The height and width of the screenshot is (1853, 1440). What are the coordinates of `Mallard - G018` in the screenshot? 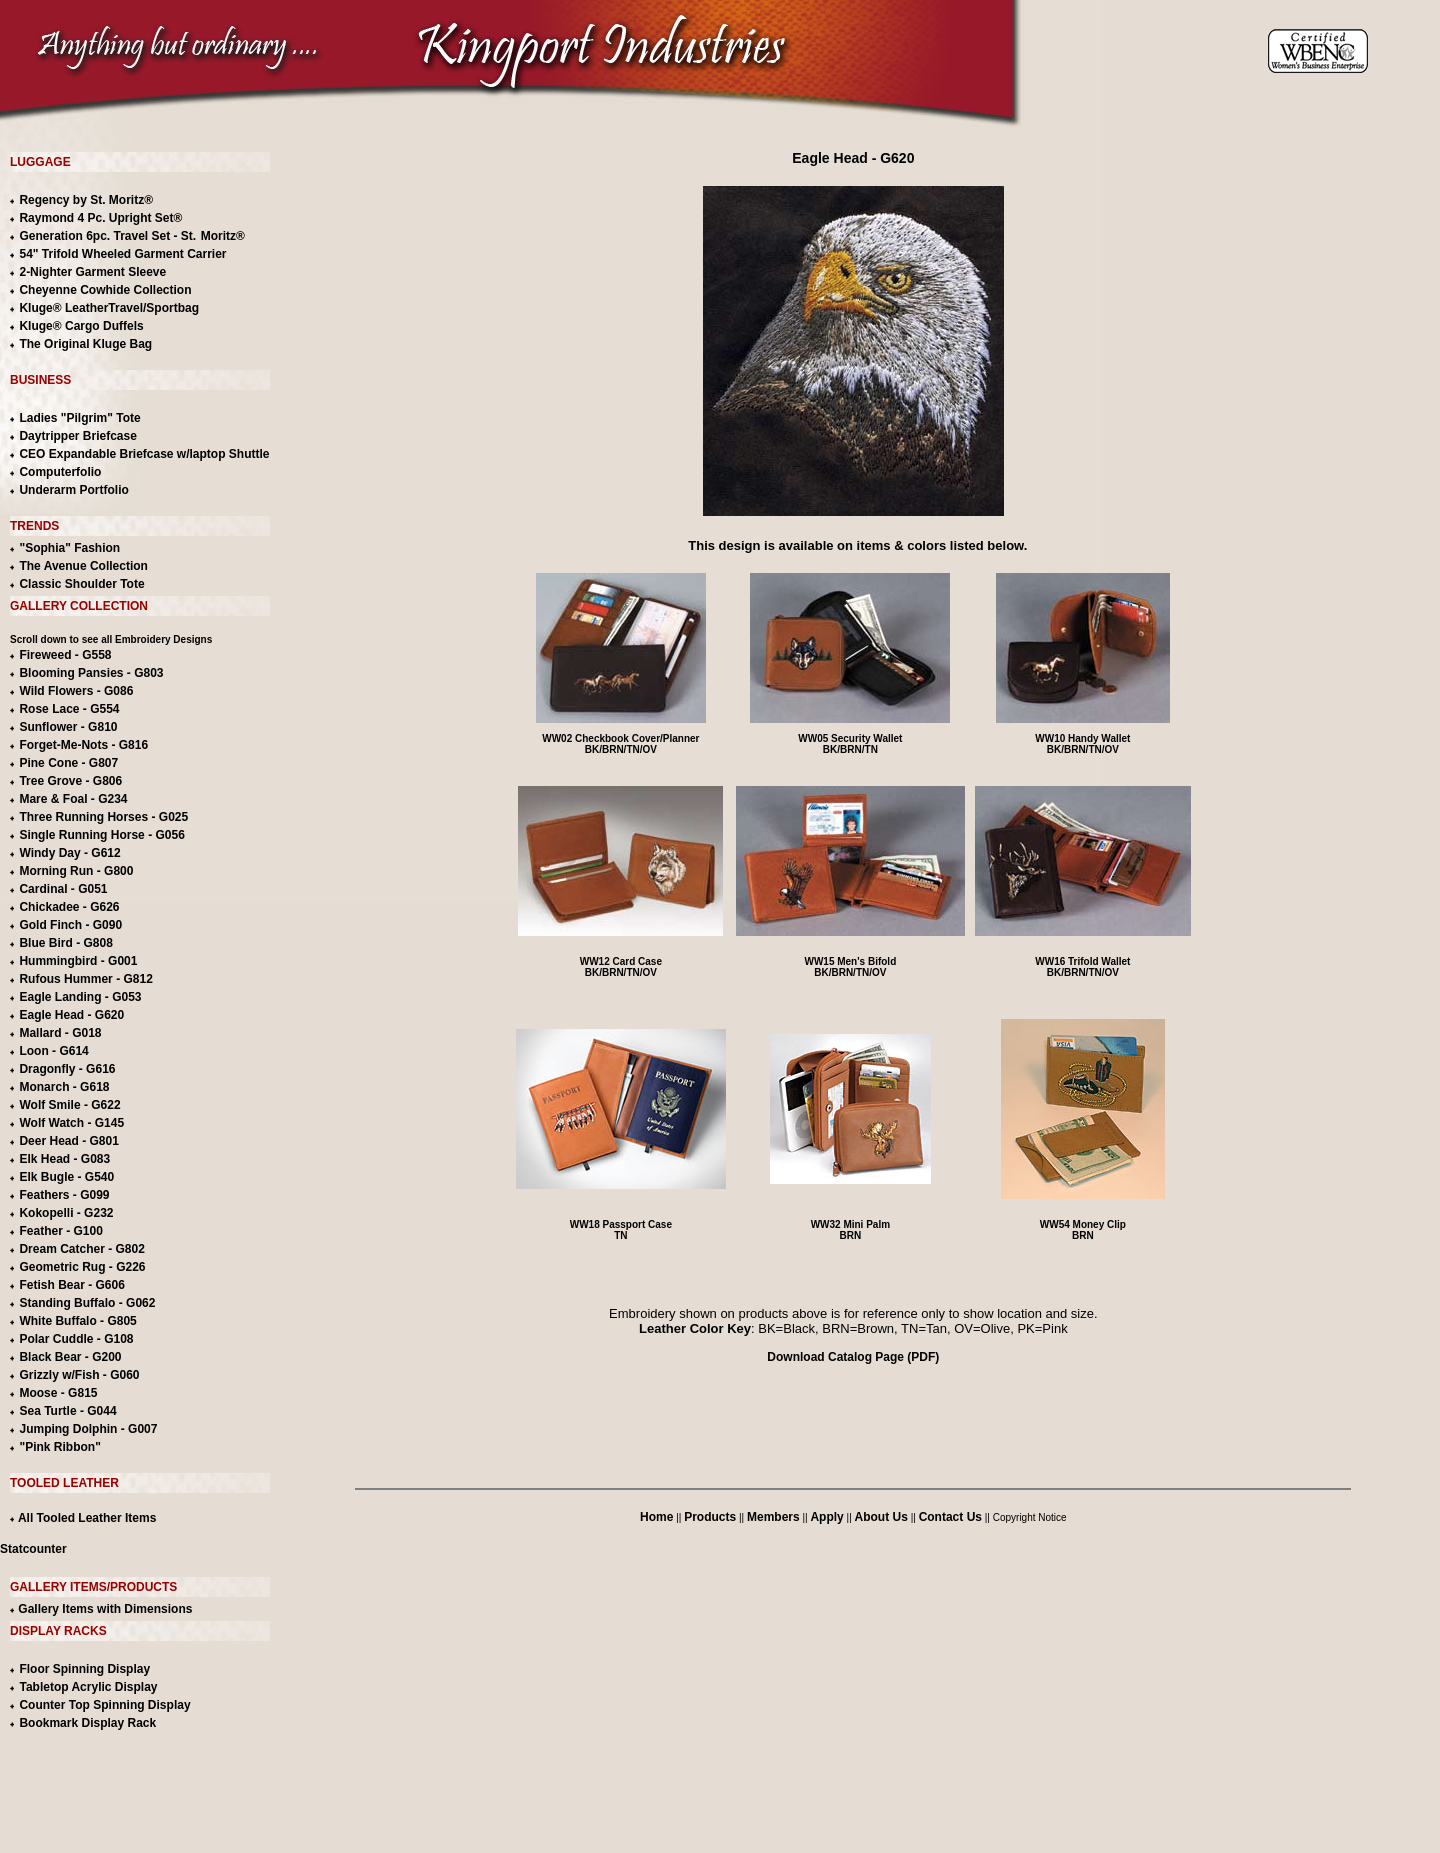 It's located at (60, 1033).